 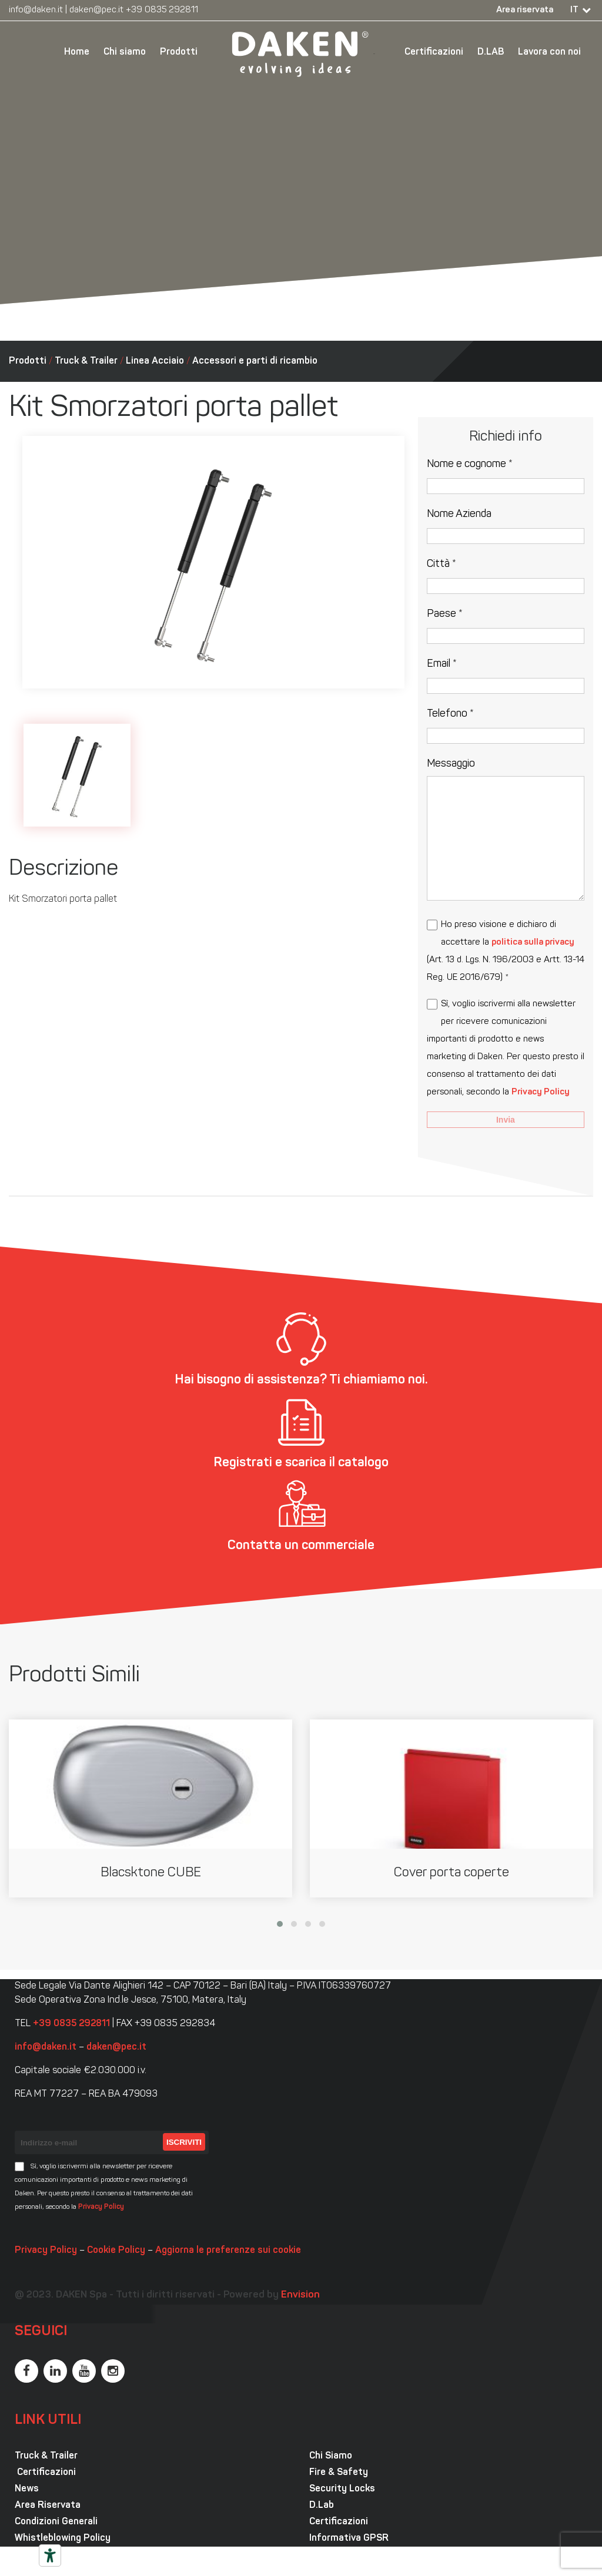 What do you see at coordinates (349, 2538) in the screenshot?
I see `Informativa GPSR` at bounding box center [349, 2538].